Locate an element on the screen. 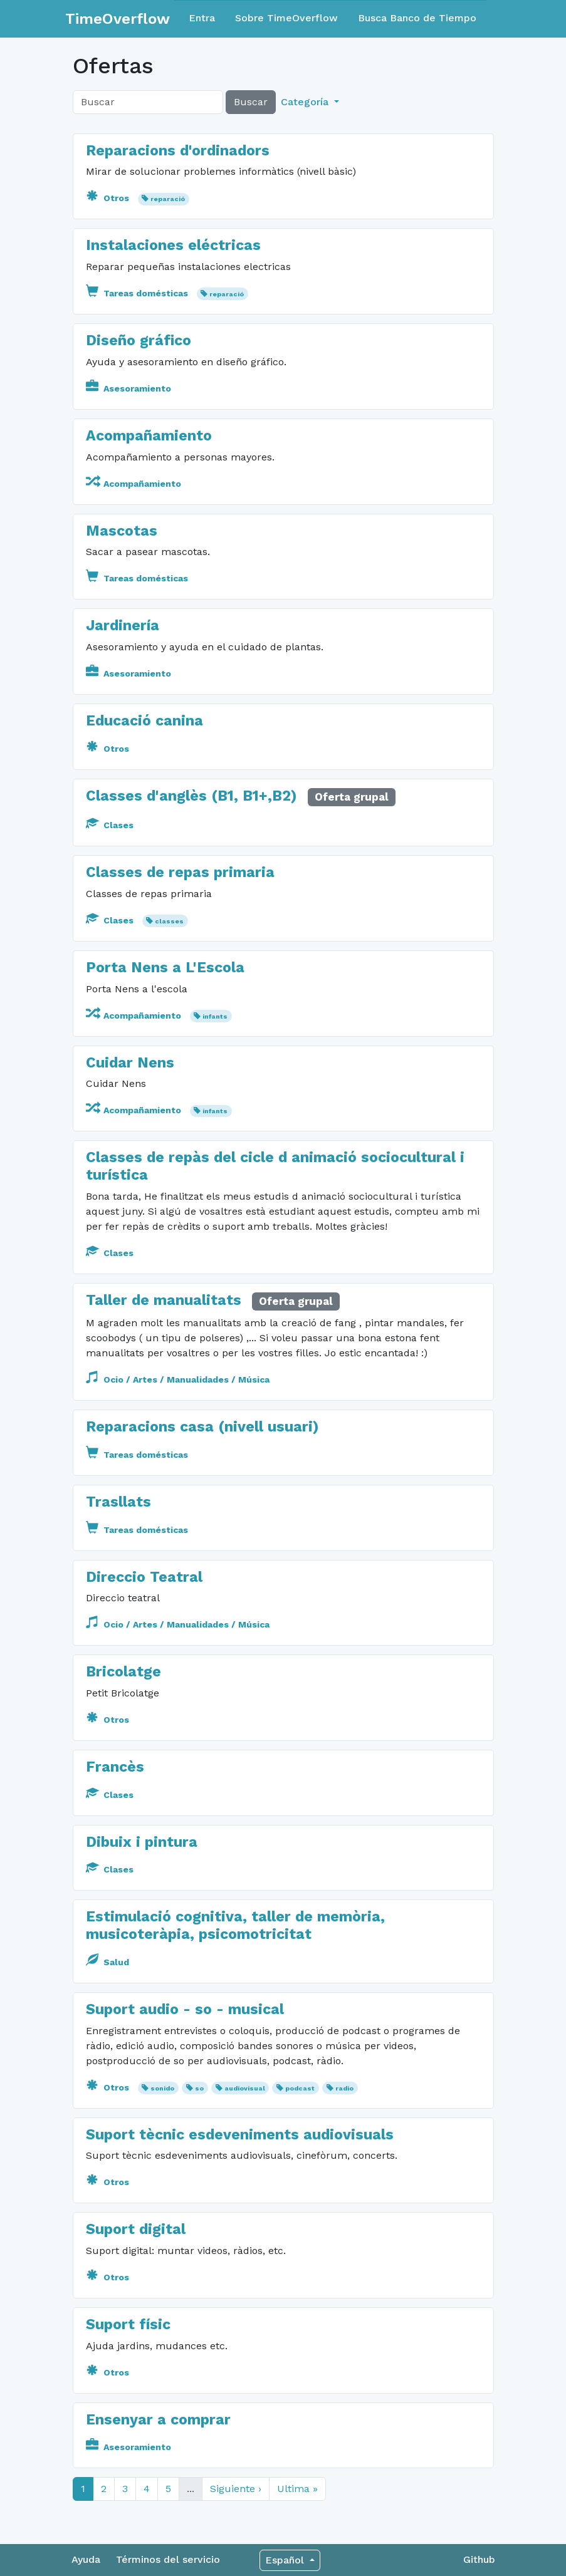 Image resolution: width=566 pixels, height=2576 pixels. radio is located at coordinates (344, 2088).